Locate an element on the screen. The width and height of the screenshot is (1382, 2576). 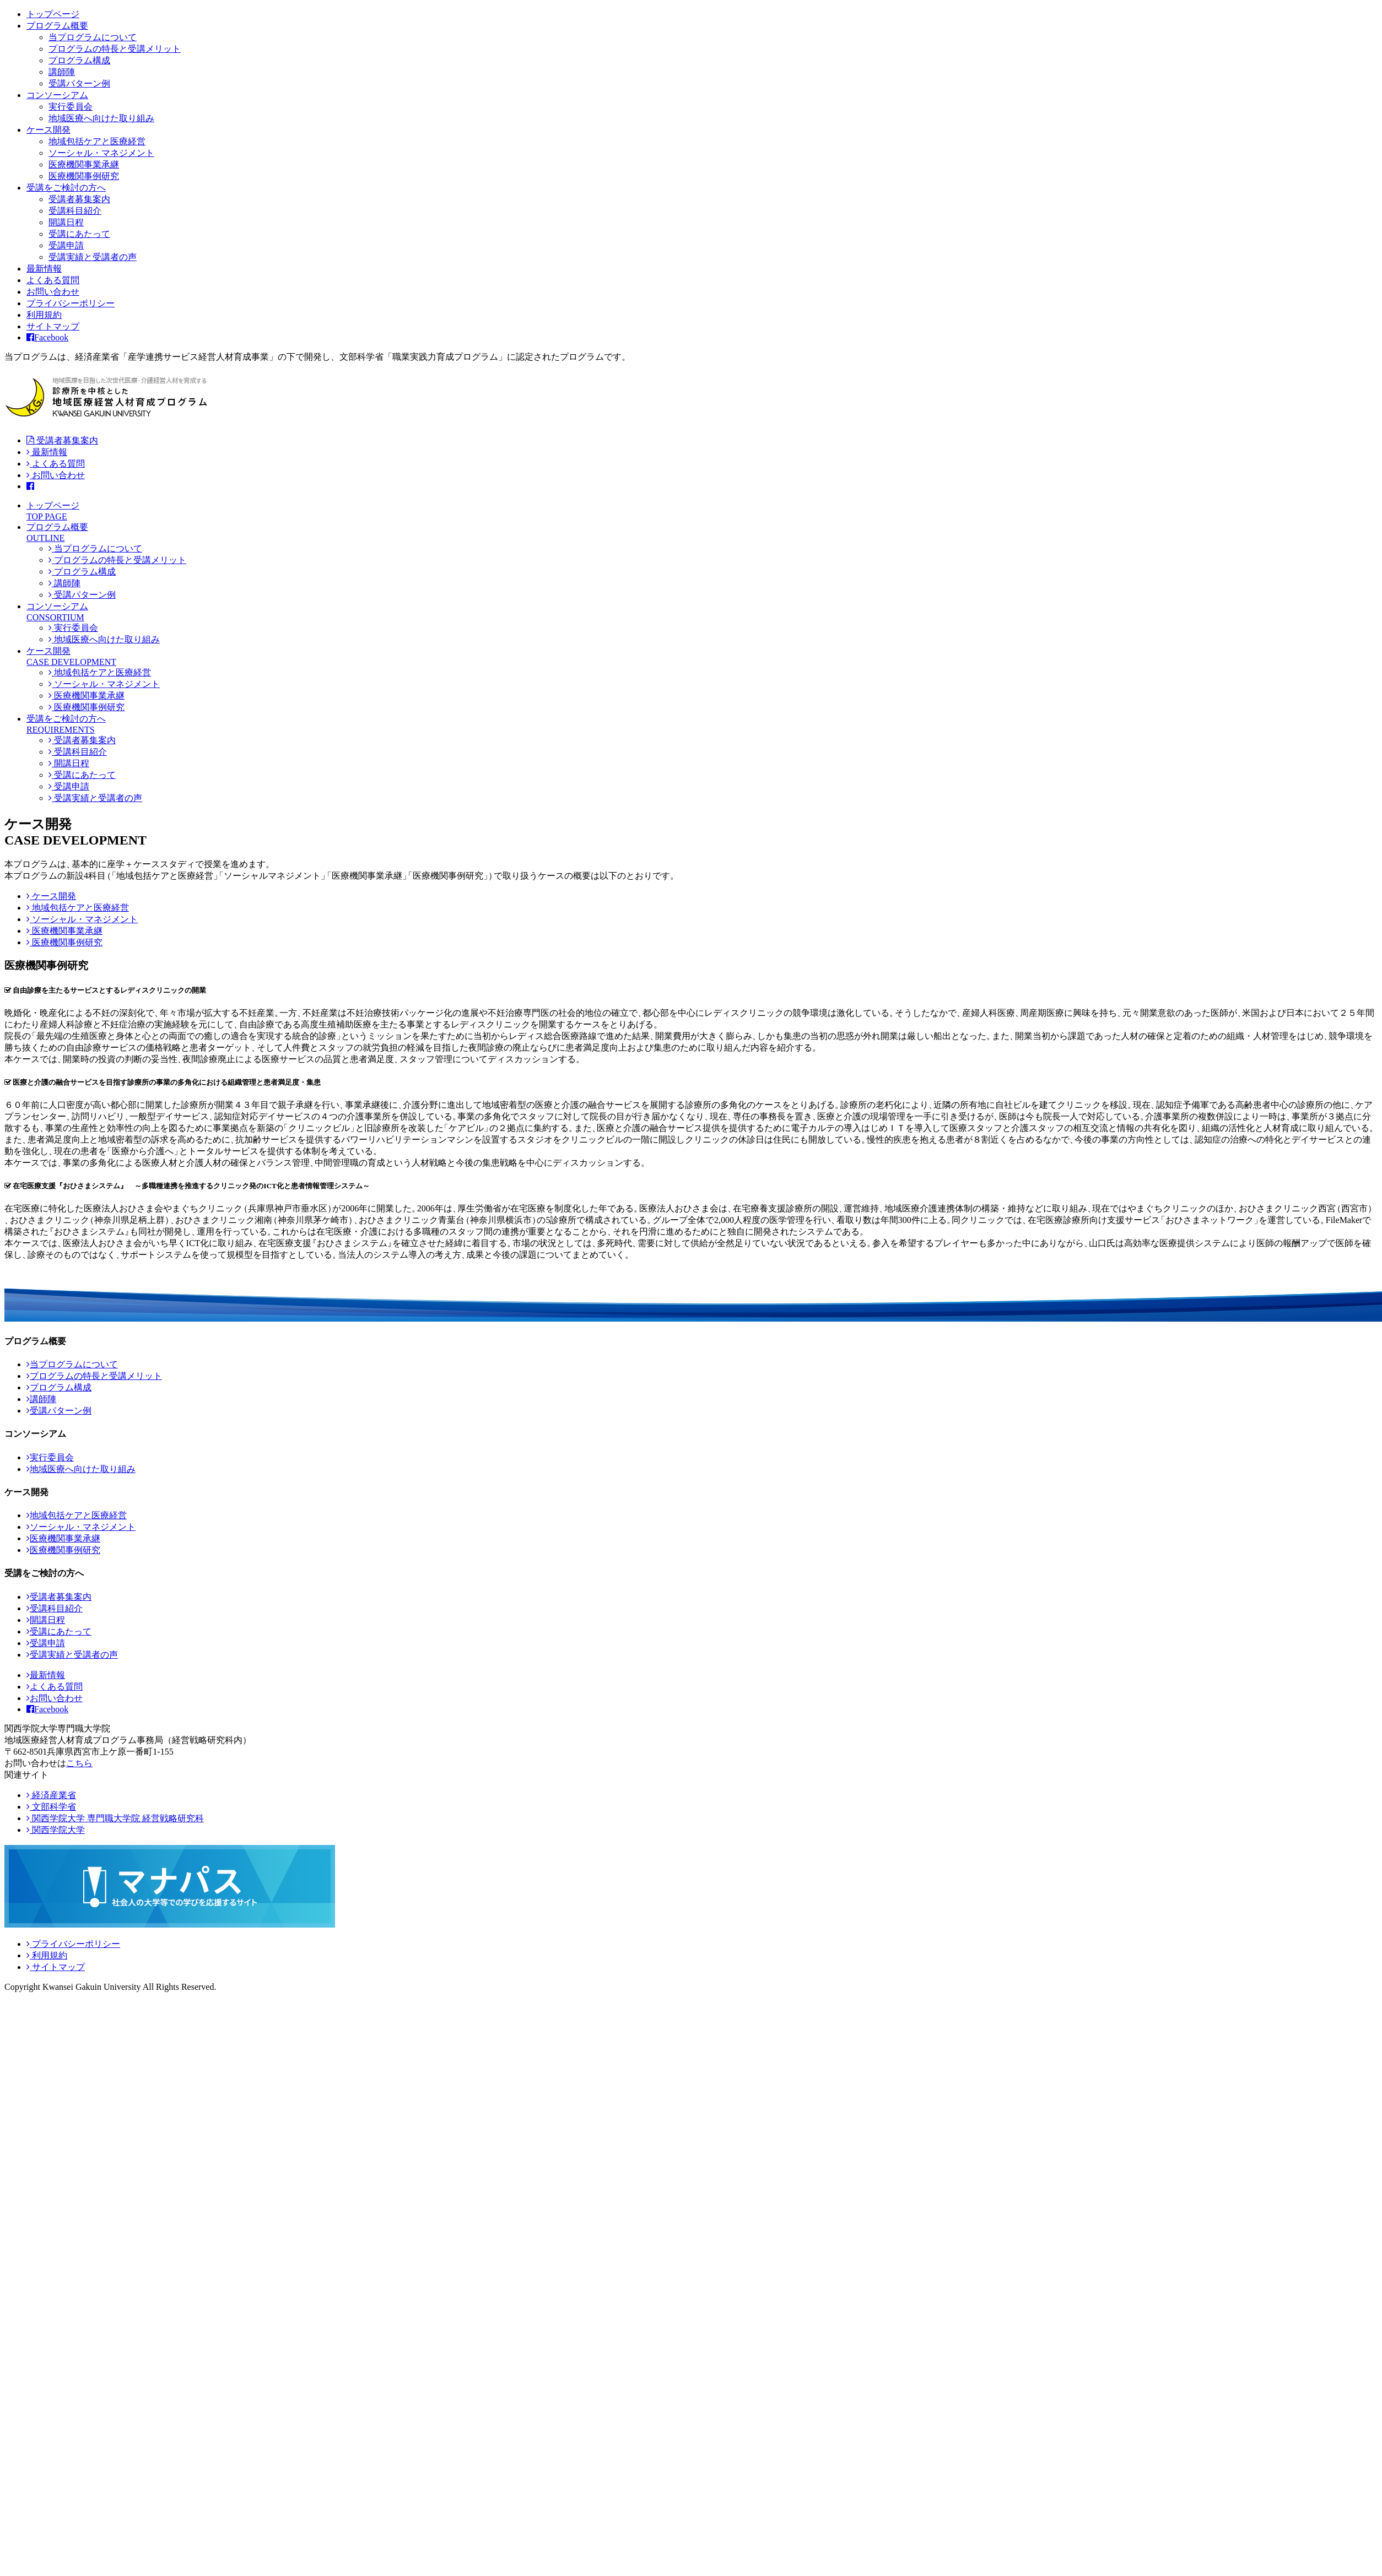
受講にあたって is located at coordinates (79, 234).